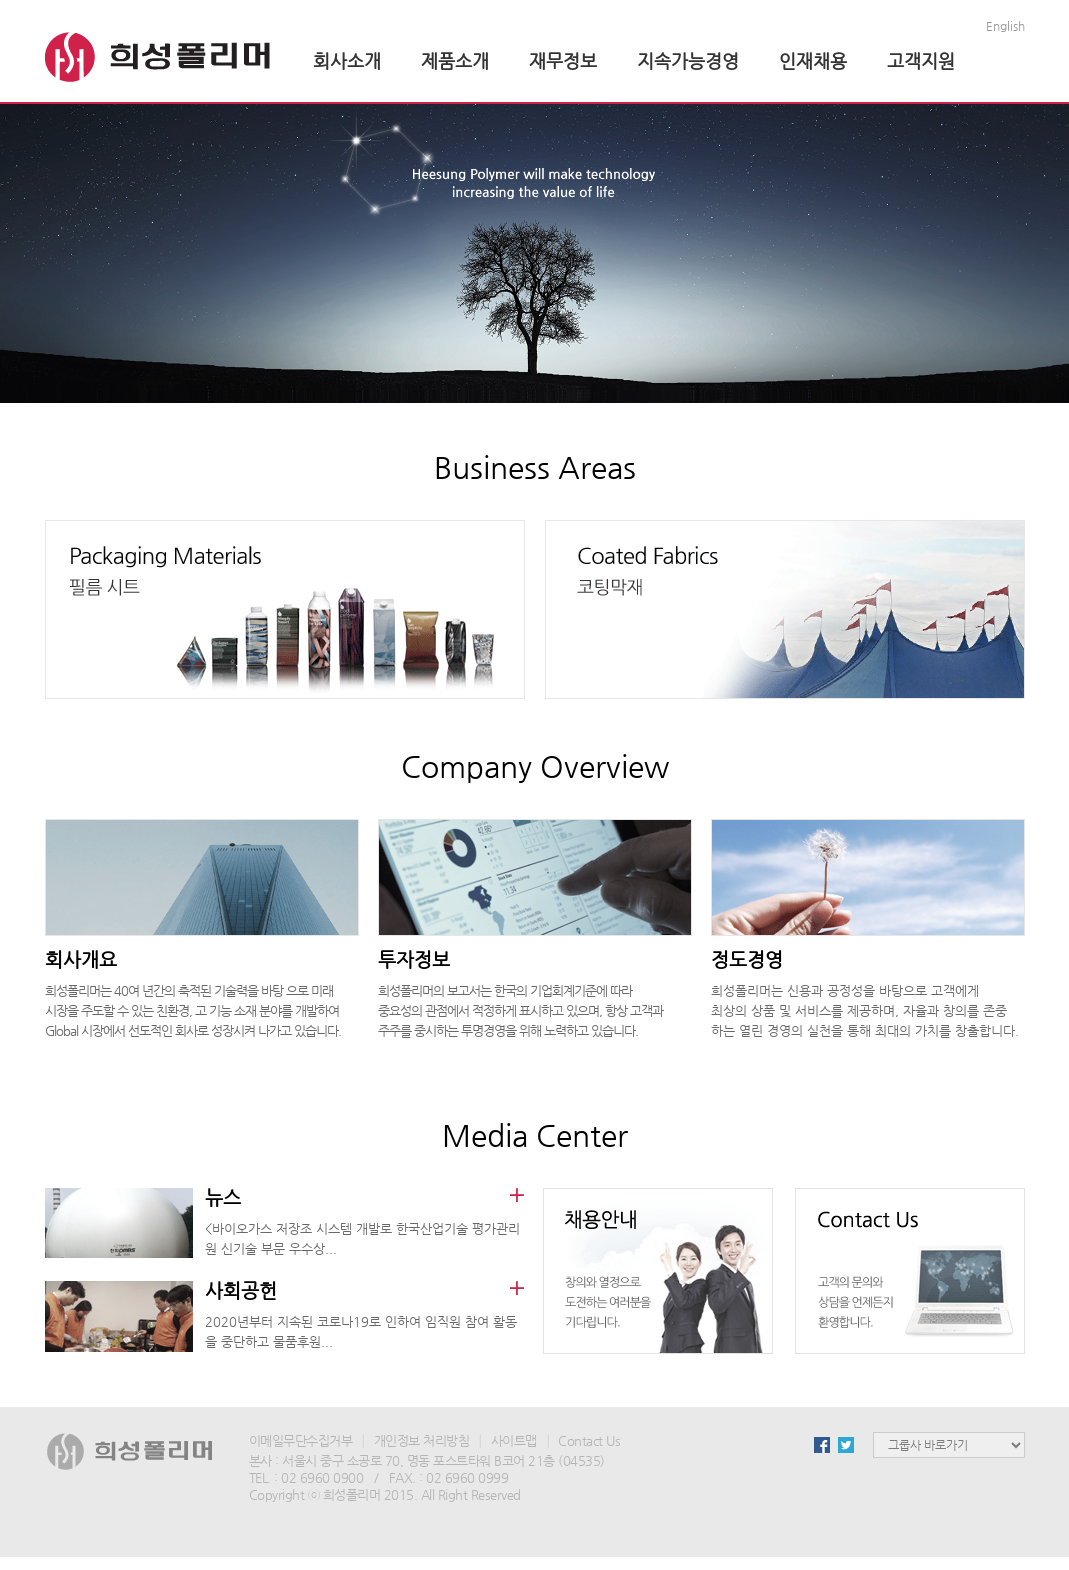  What do you see at coordinates (422, 1440) in the screenshot?
I see `개인정보 처리방침` at bounding box center [422, 1440].